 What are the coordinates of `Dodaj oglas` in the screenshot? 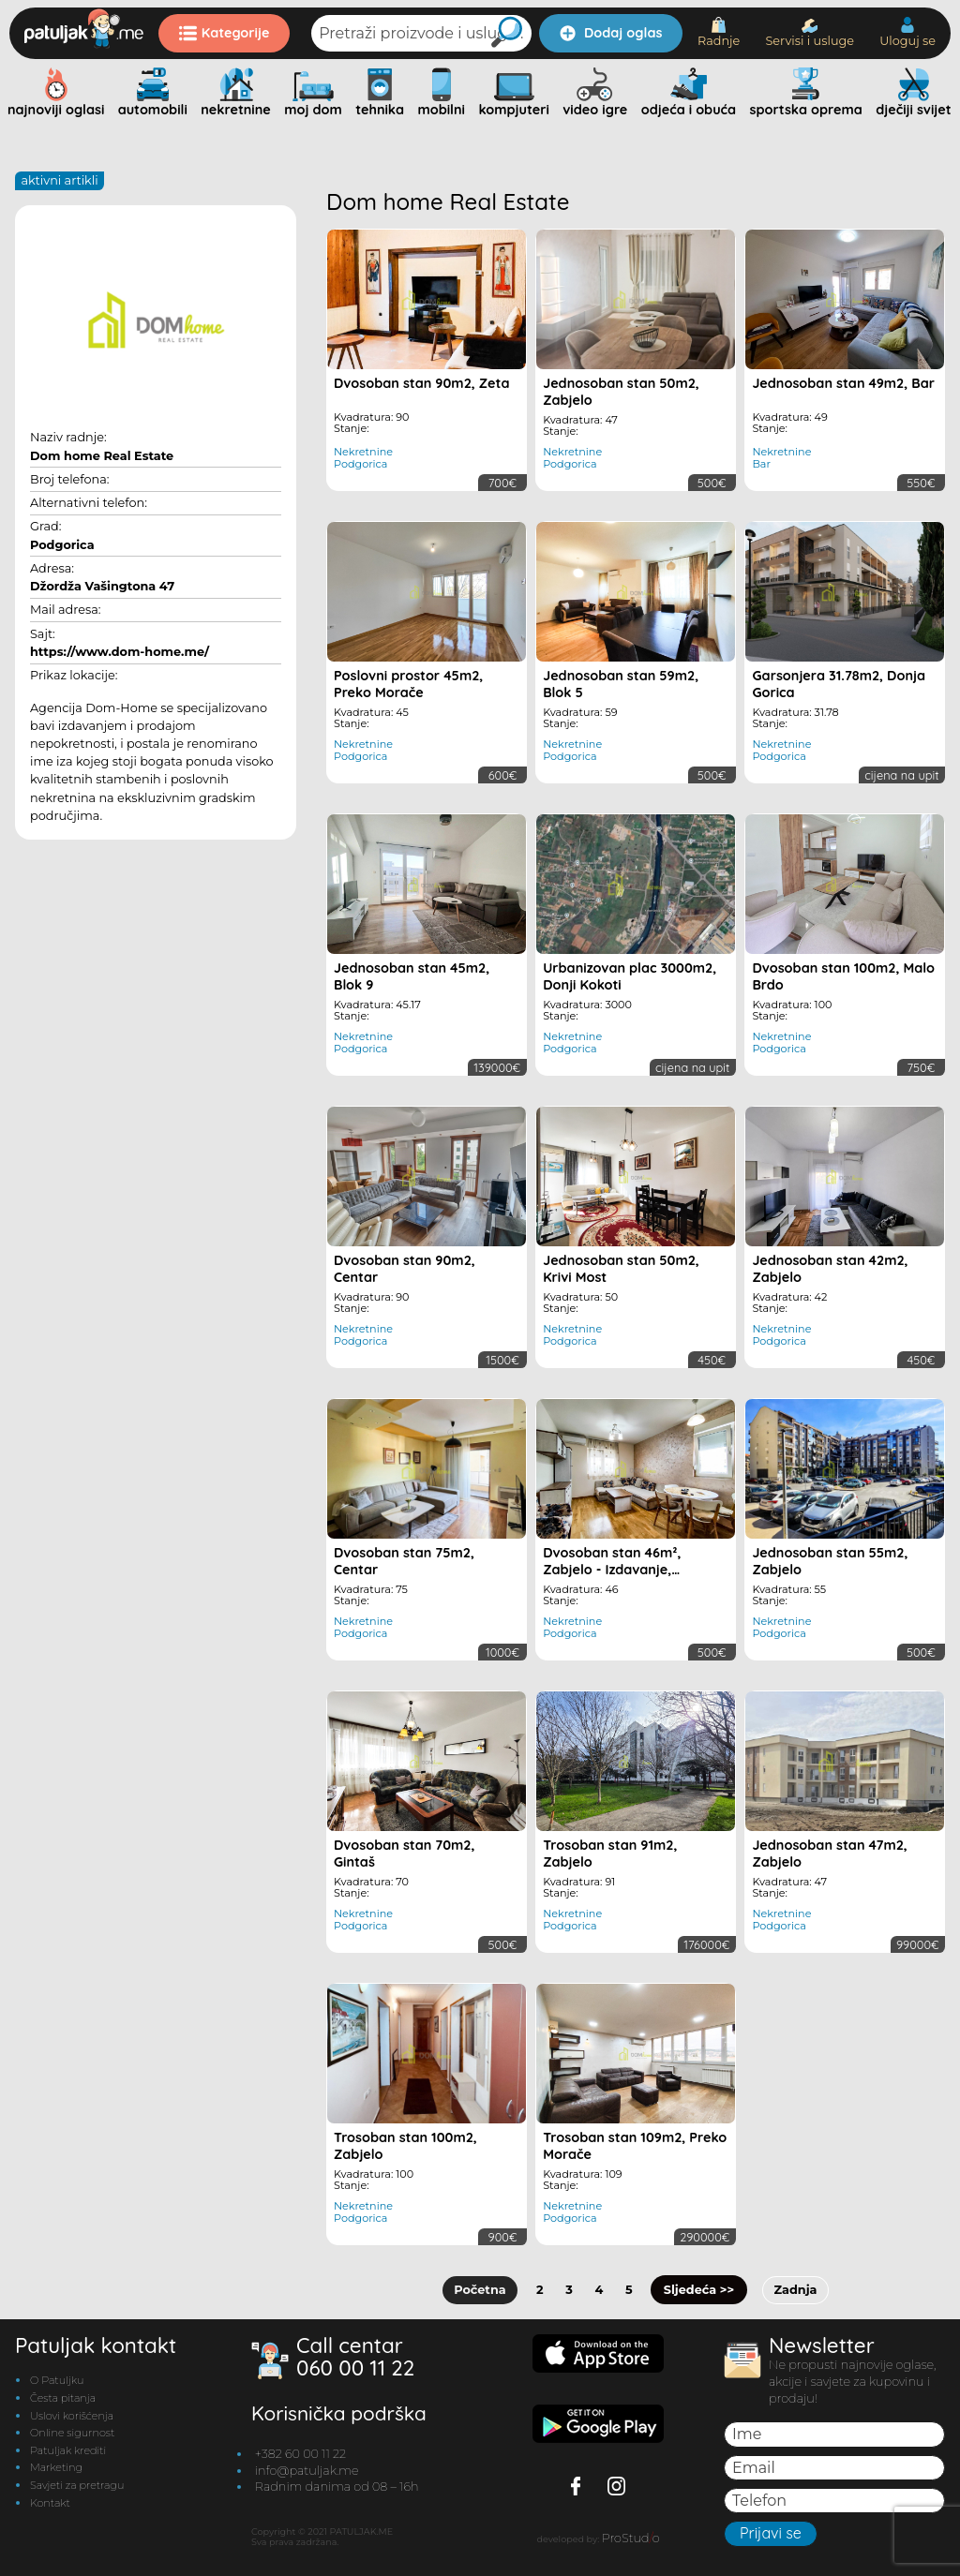 It's located at (611, 32).